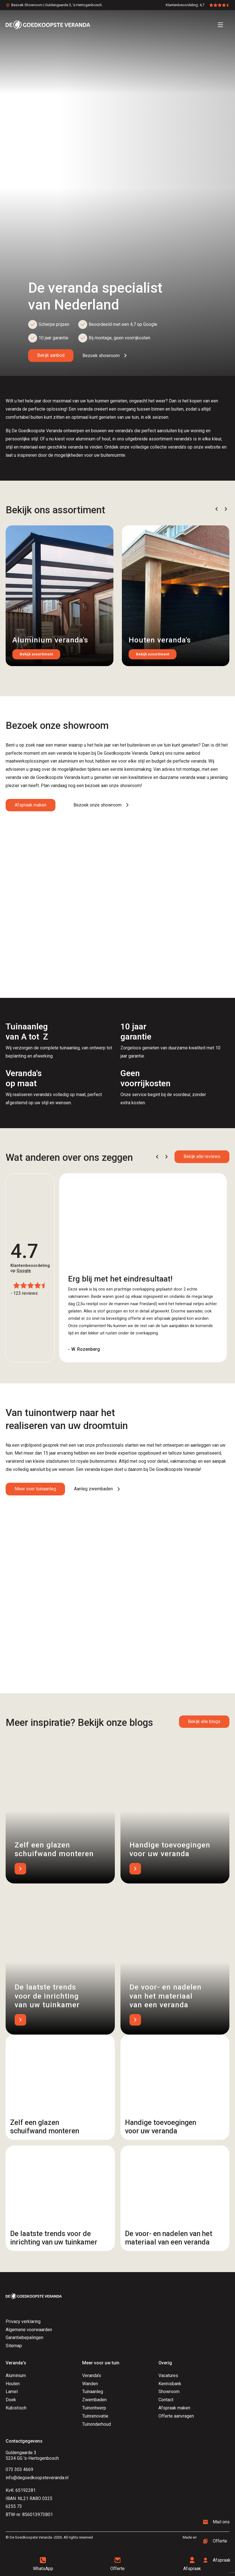 The image size is (235, 2576). I want to click on Tuinontwerp, so click(94, 2408).